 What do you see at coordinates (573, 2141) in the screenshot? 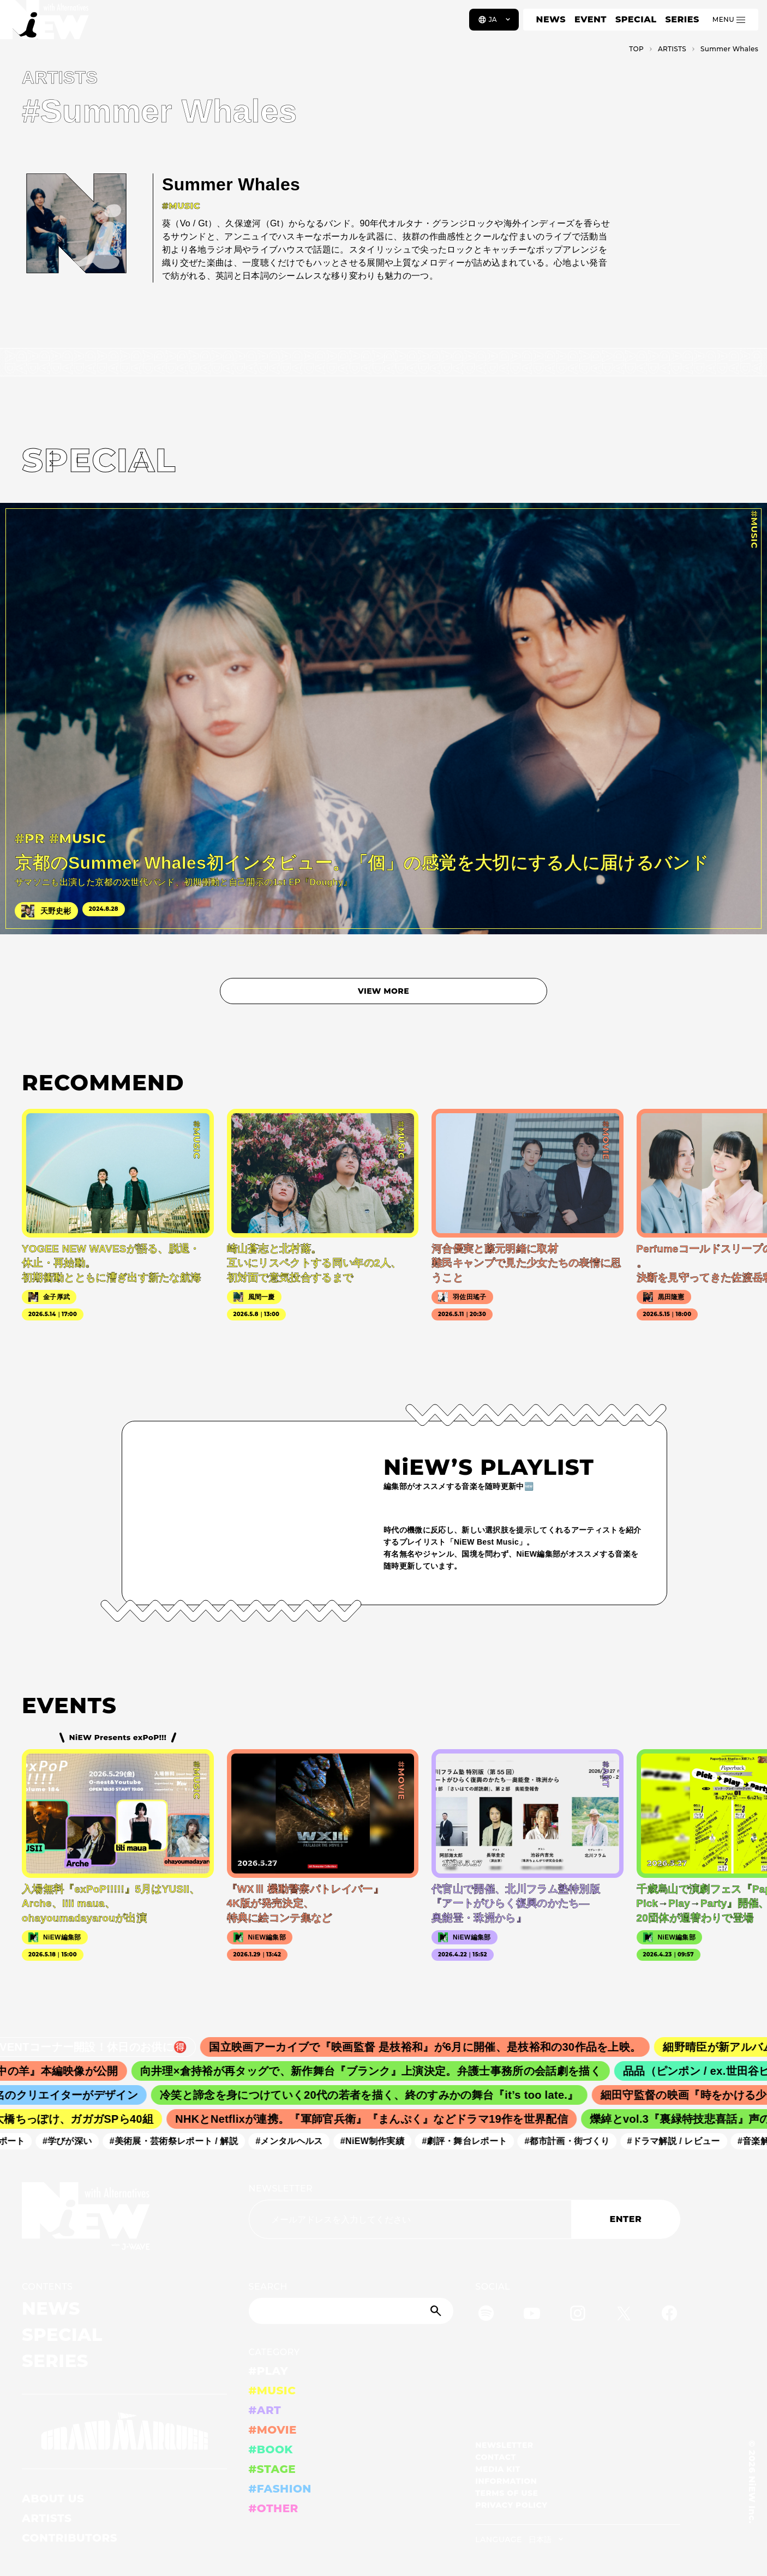
I see `#都市計画・街づくり` at bounding box center [573, 2141].